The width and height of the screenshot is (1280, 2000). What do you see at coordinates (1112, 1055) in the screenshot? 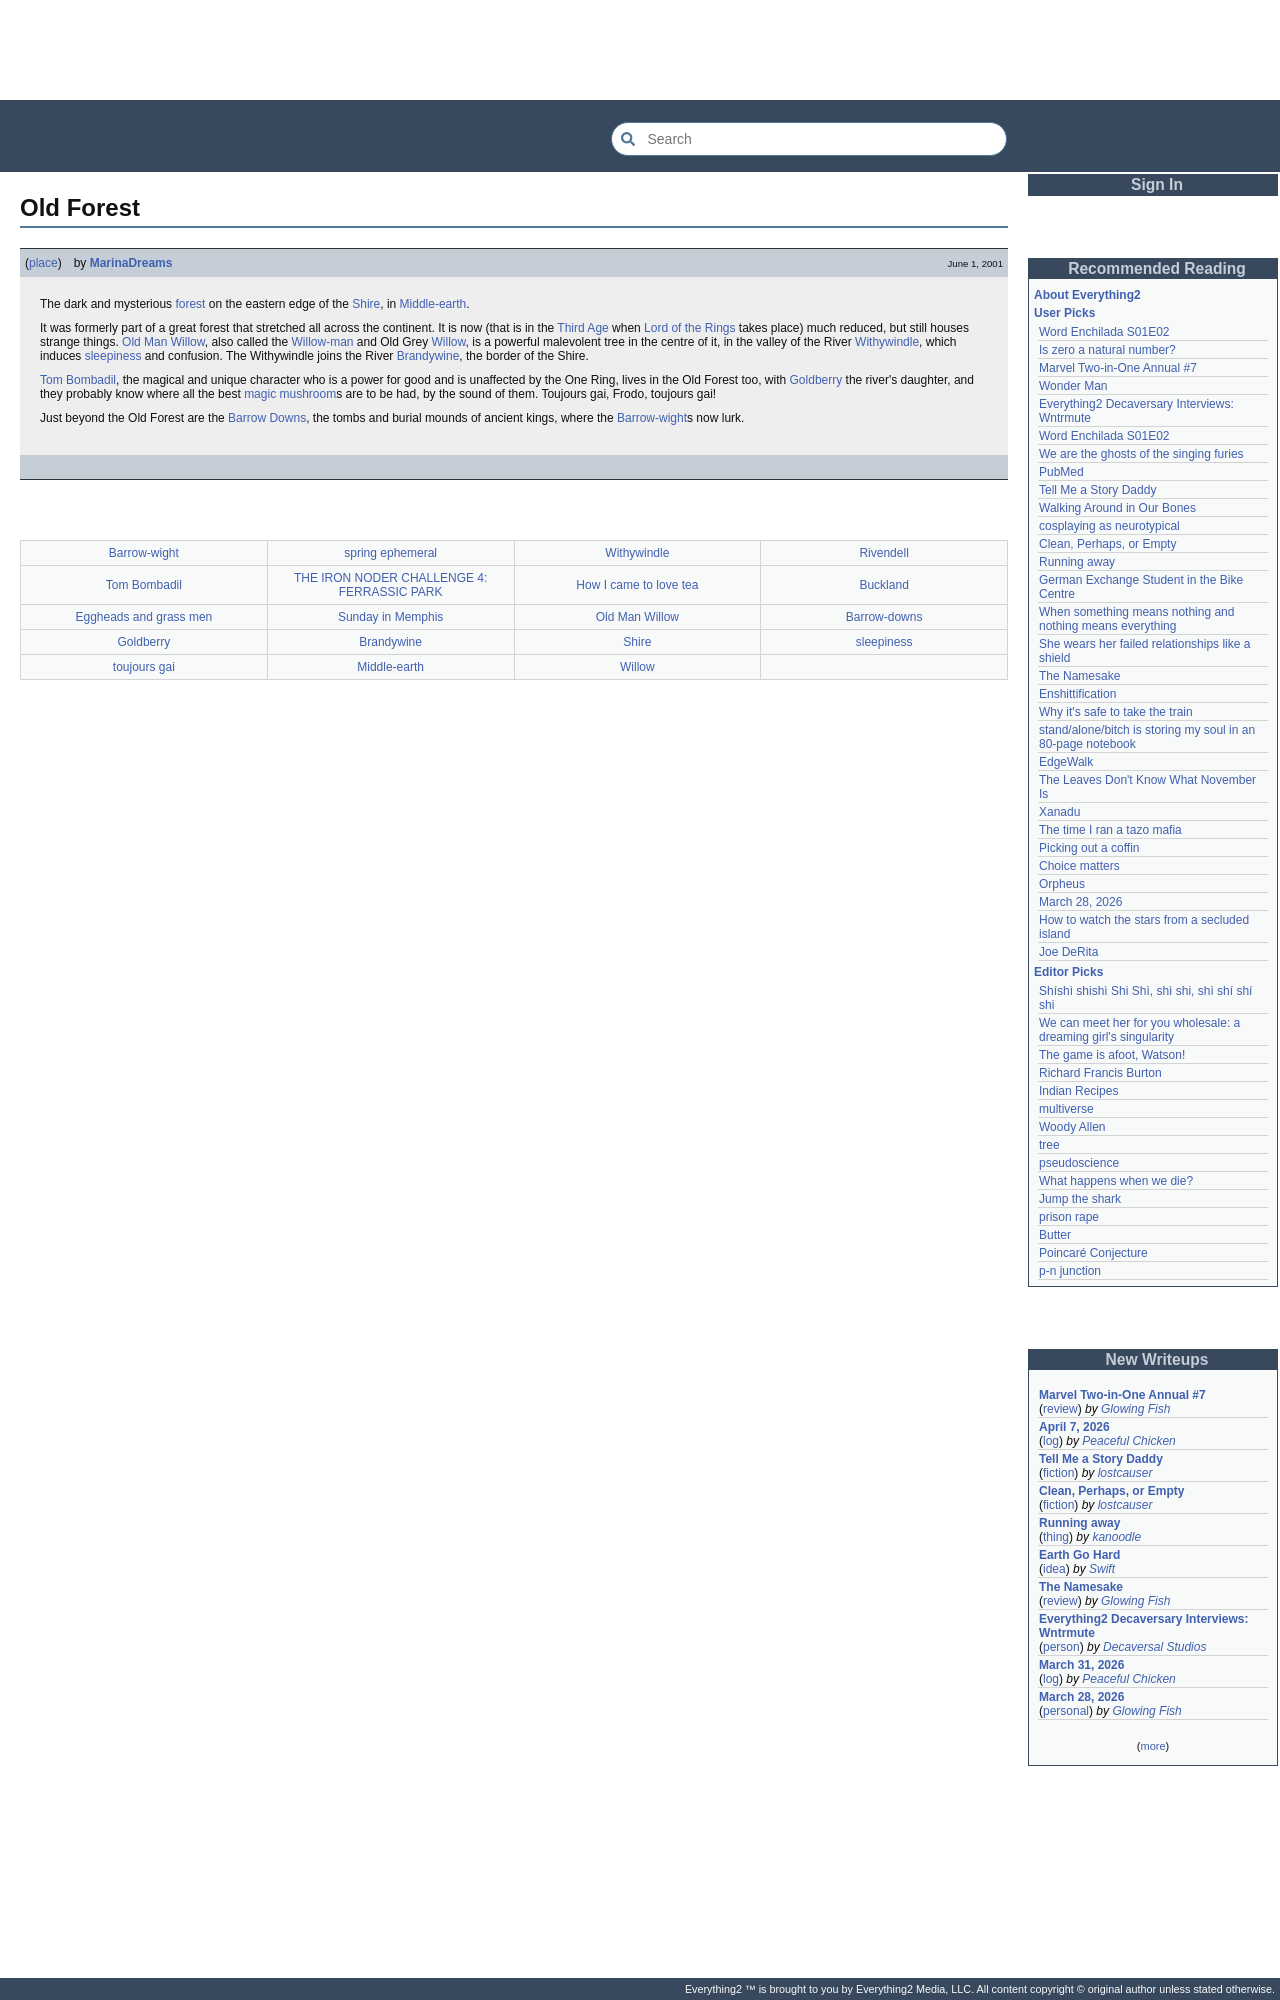
I see `The game is afoot, Watson!` at bounding box center [1112, 1055].